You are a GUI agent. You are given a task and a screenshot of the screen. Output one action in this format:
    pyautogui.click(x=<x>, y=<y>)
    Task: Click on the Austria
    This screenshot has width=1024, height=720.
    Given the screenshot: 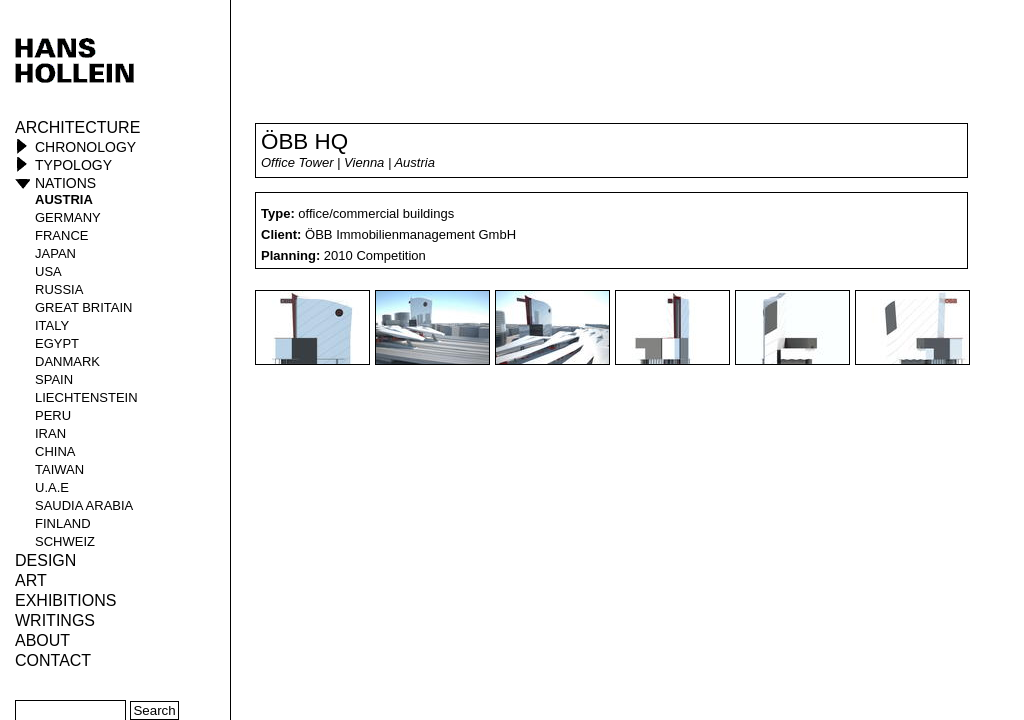 What is the action you would take?
    pyautogui.click(x=64, y=199)
    